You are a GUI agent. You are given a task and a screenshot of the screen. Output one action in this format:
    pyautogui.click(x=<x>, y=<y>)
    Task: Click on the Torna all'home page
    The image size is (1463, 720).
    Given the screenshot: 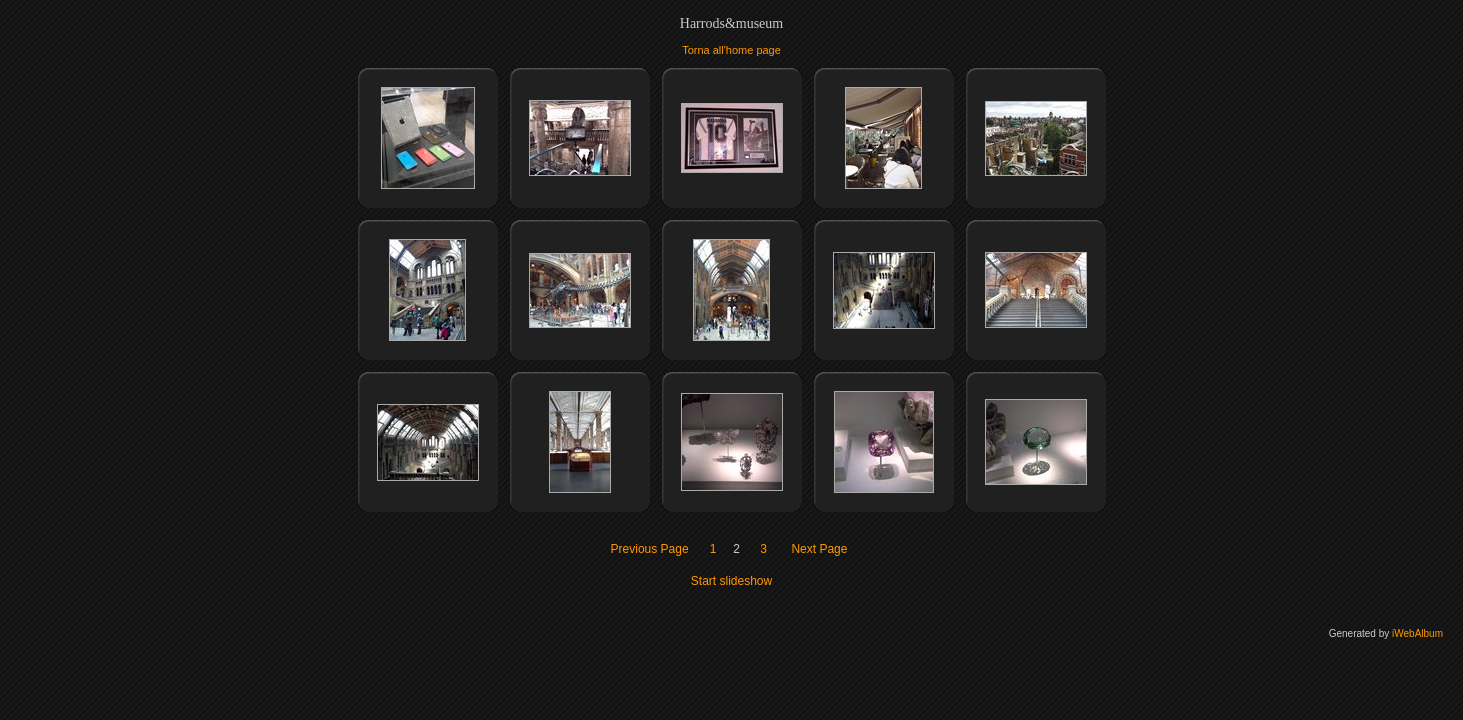 What is the action you would take?
    pyautogui.click(x=731, y=50)
    